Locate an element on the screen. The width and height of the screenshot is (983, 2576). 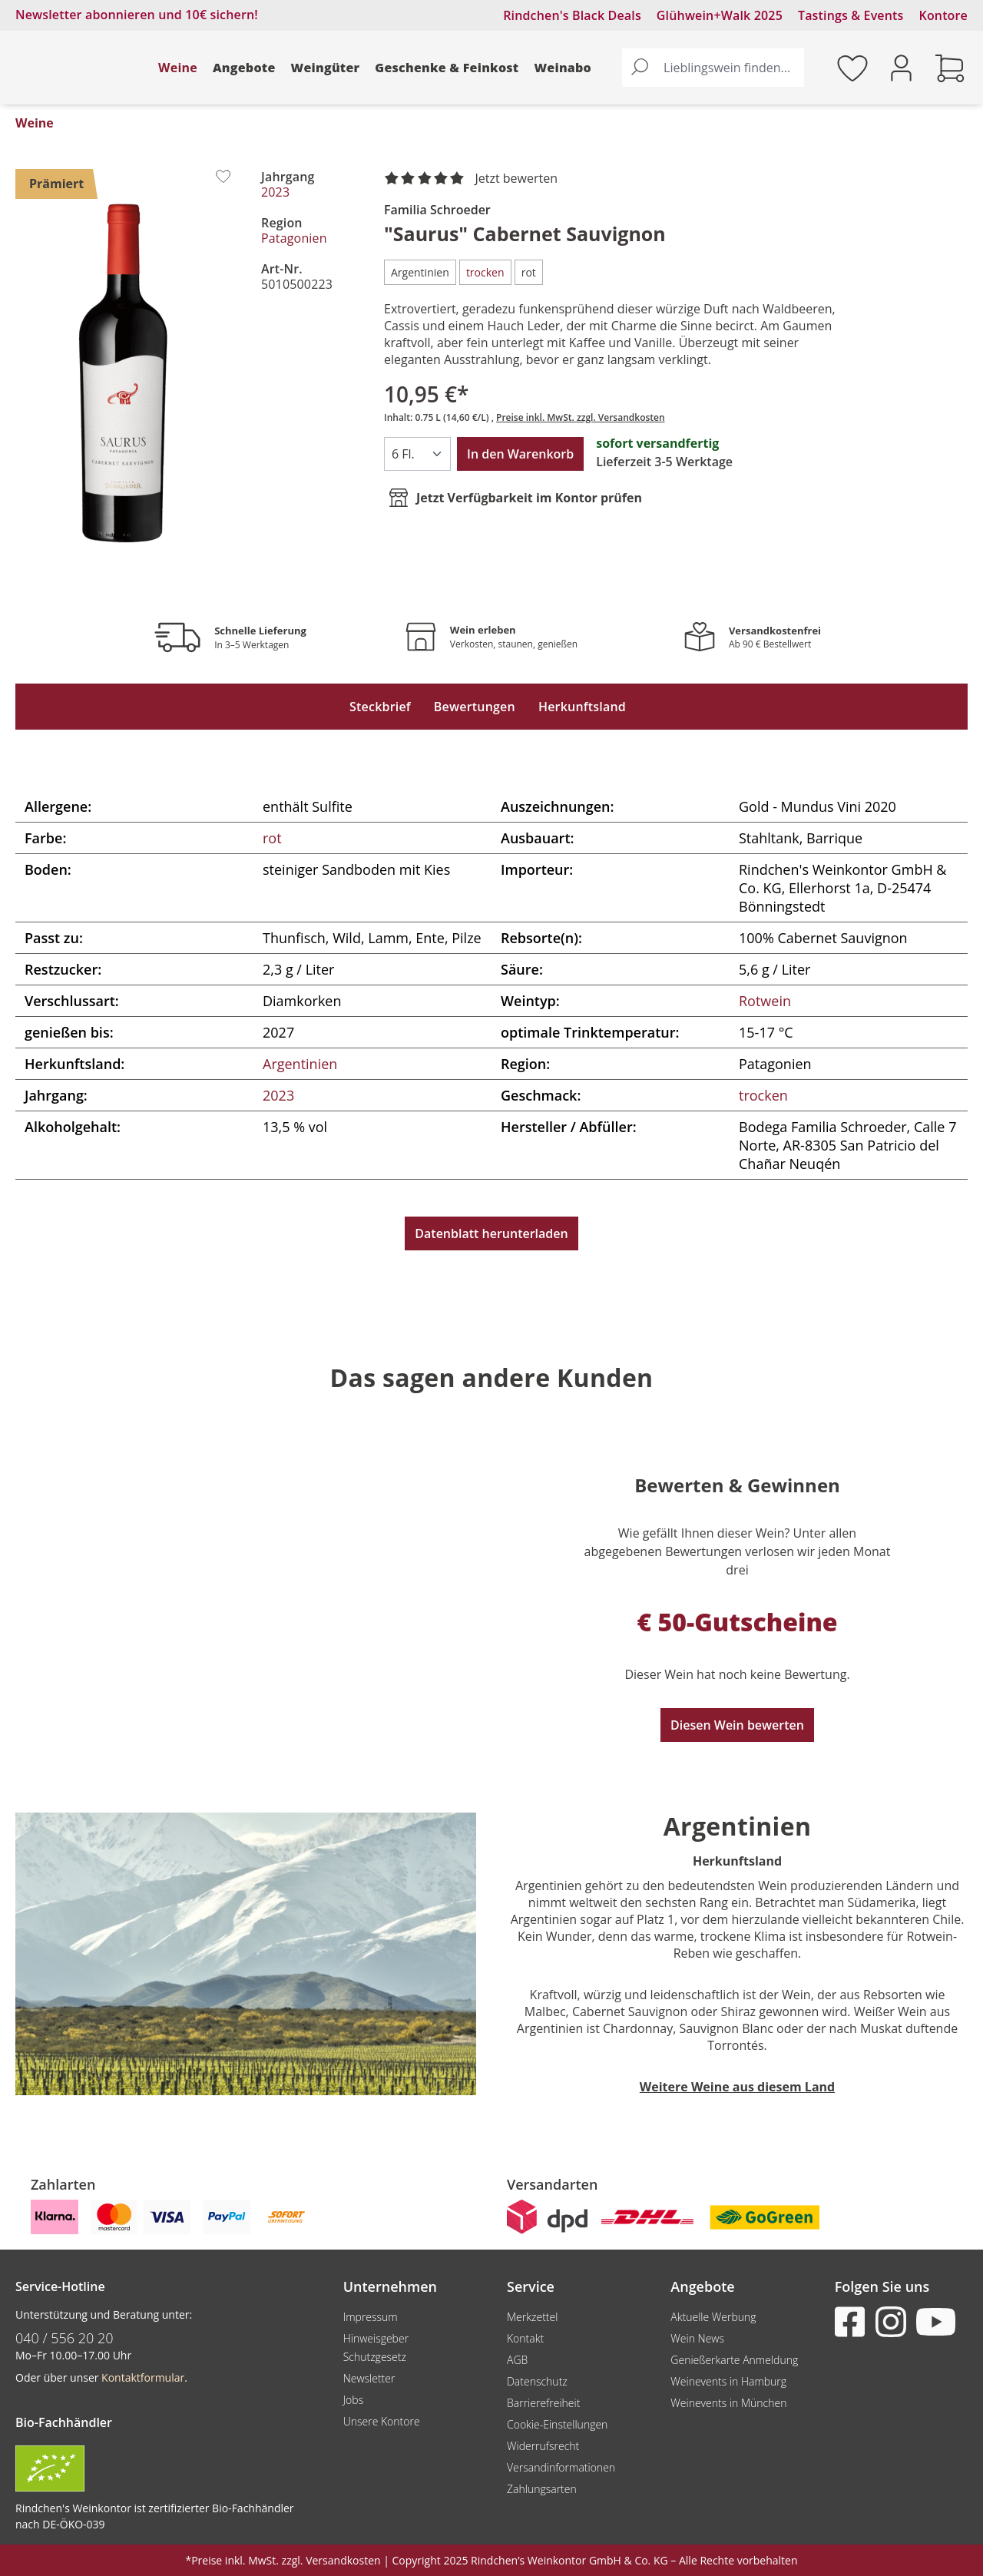
Tastings & Events is located at coordinates (851, 15).